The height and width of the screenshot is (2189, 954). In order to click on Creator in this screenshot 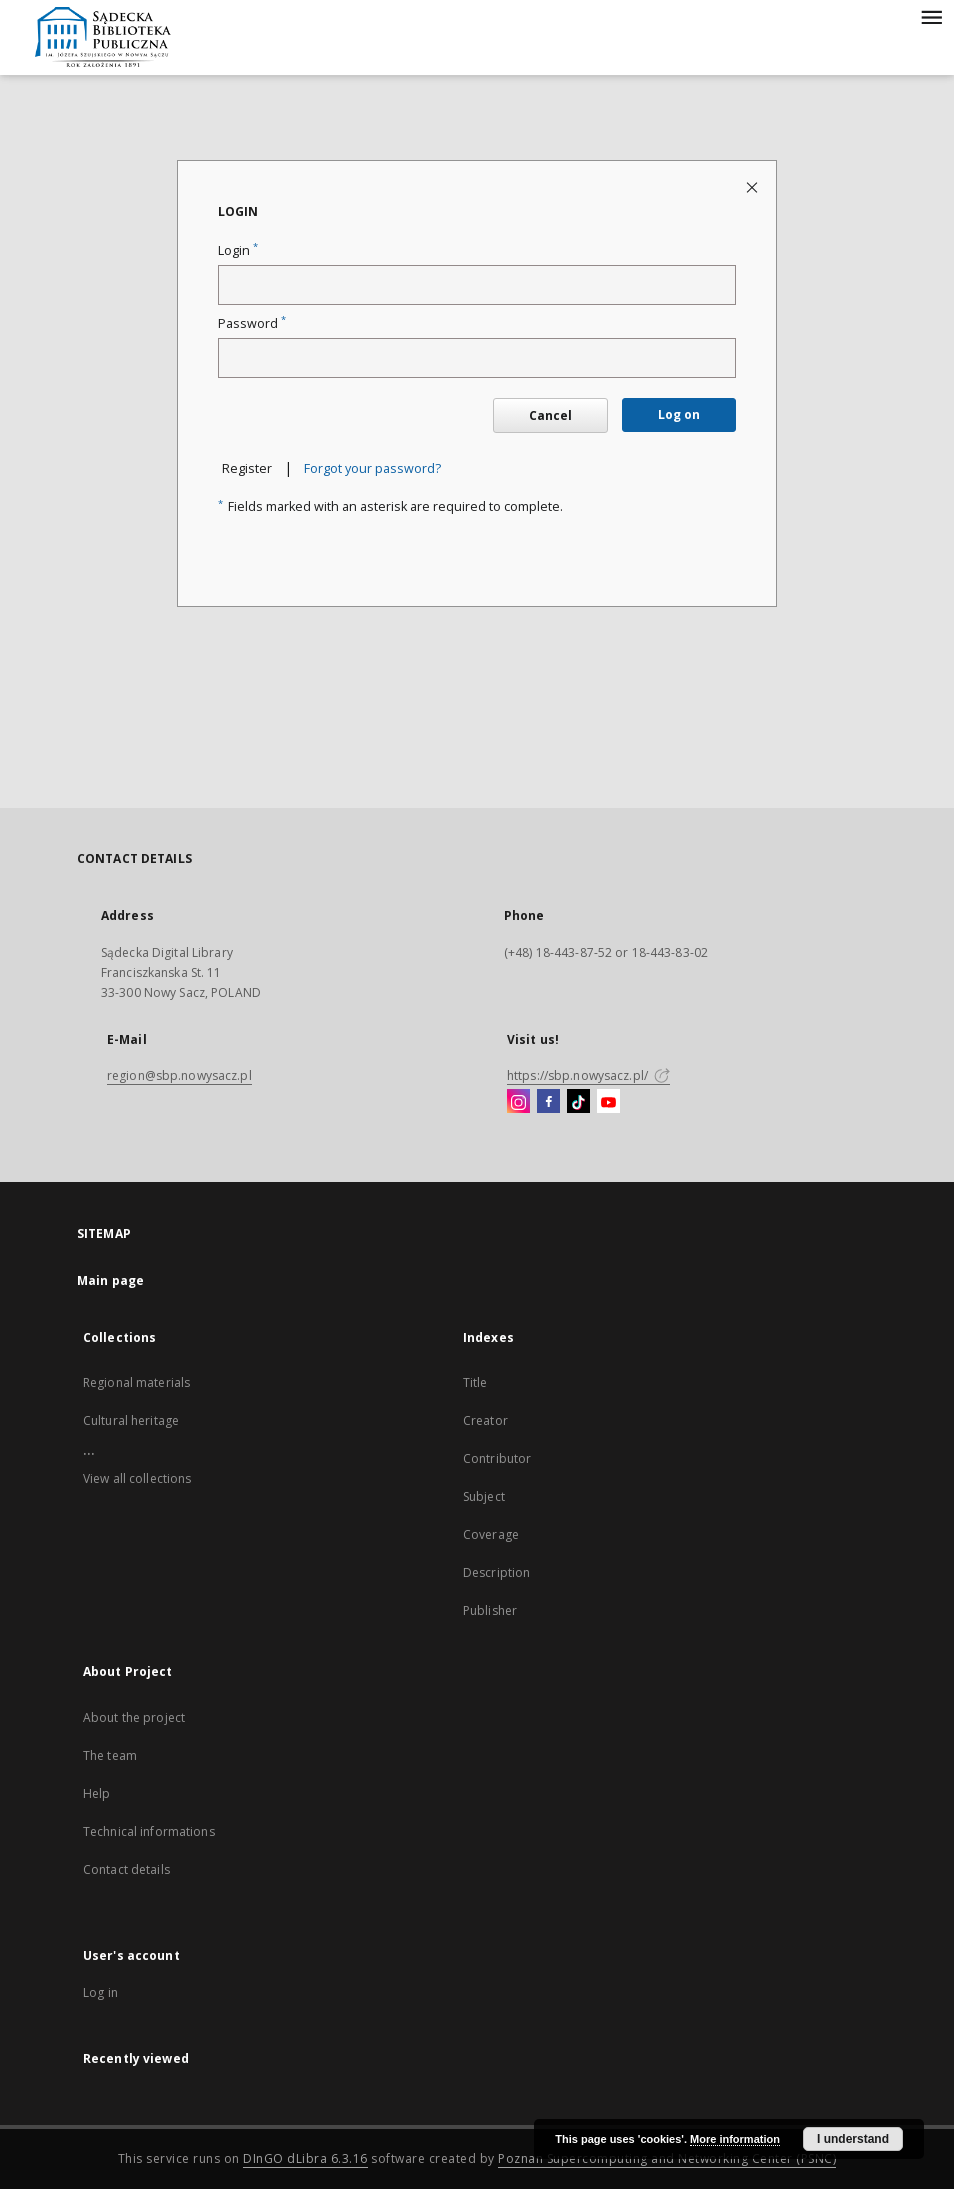, I will do `click(485, 1420)`.